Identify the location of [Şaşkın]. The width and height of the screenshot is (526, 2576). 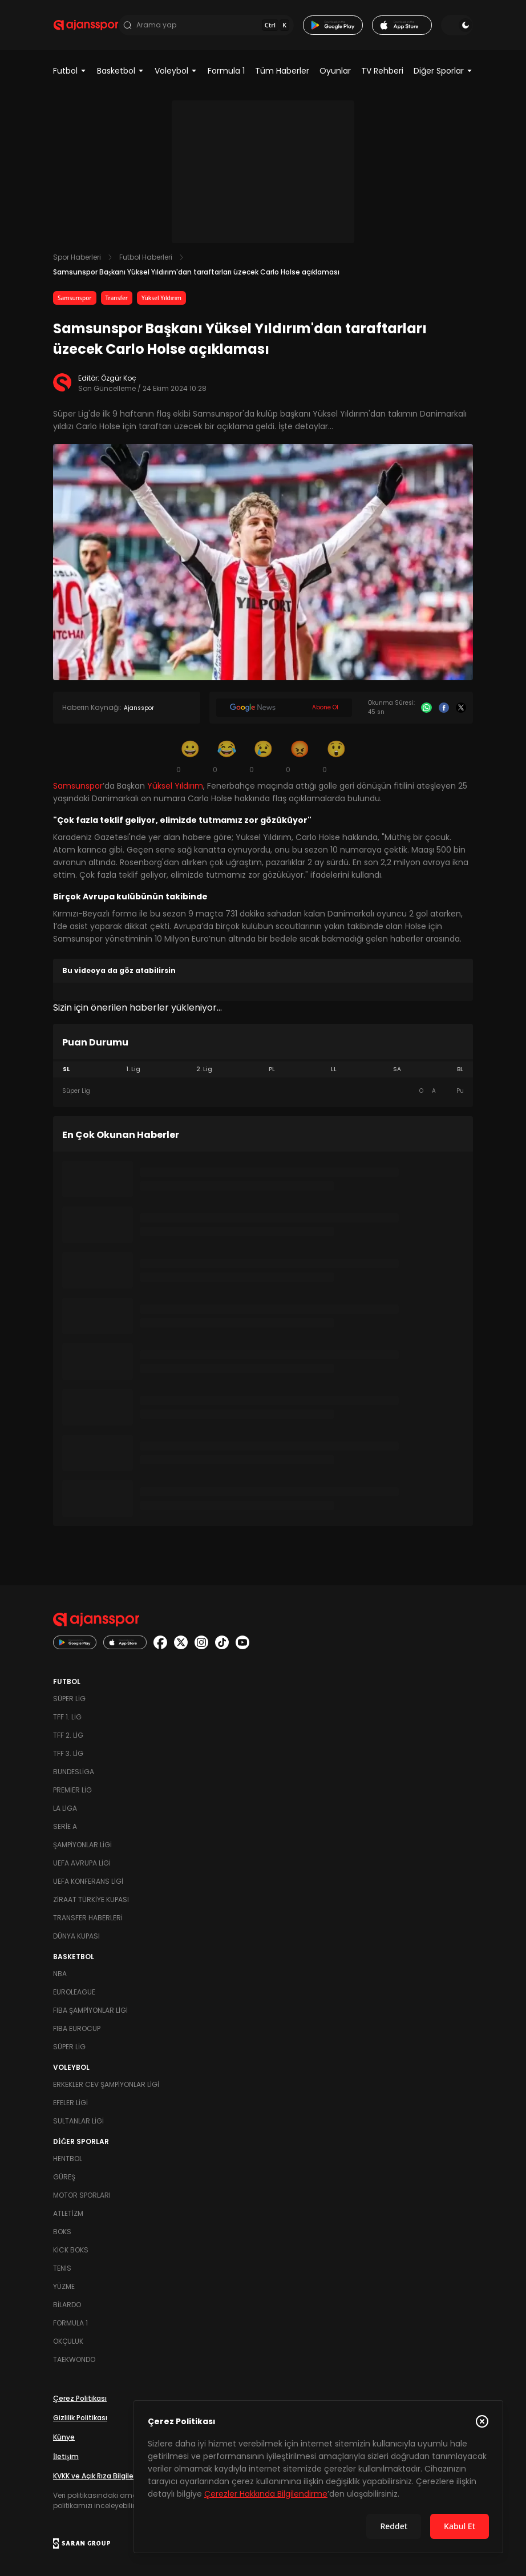
(336, 756).